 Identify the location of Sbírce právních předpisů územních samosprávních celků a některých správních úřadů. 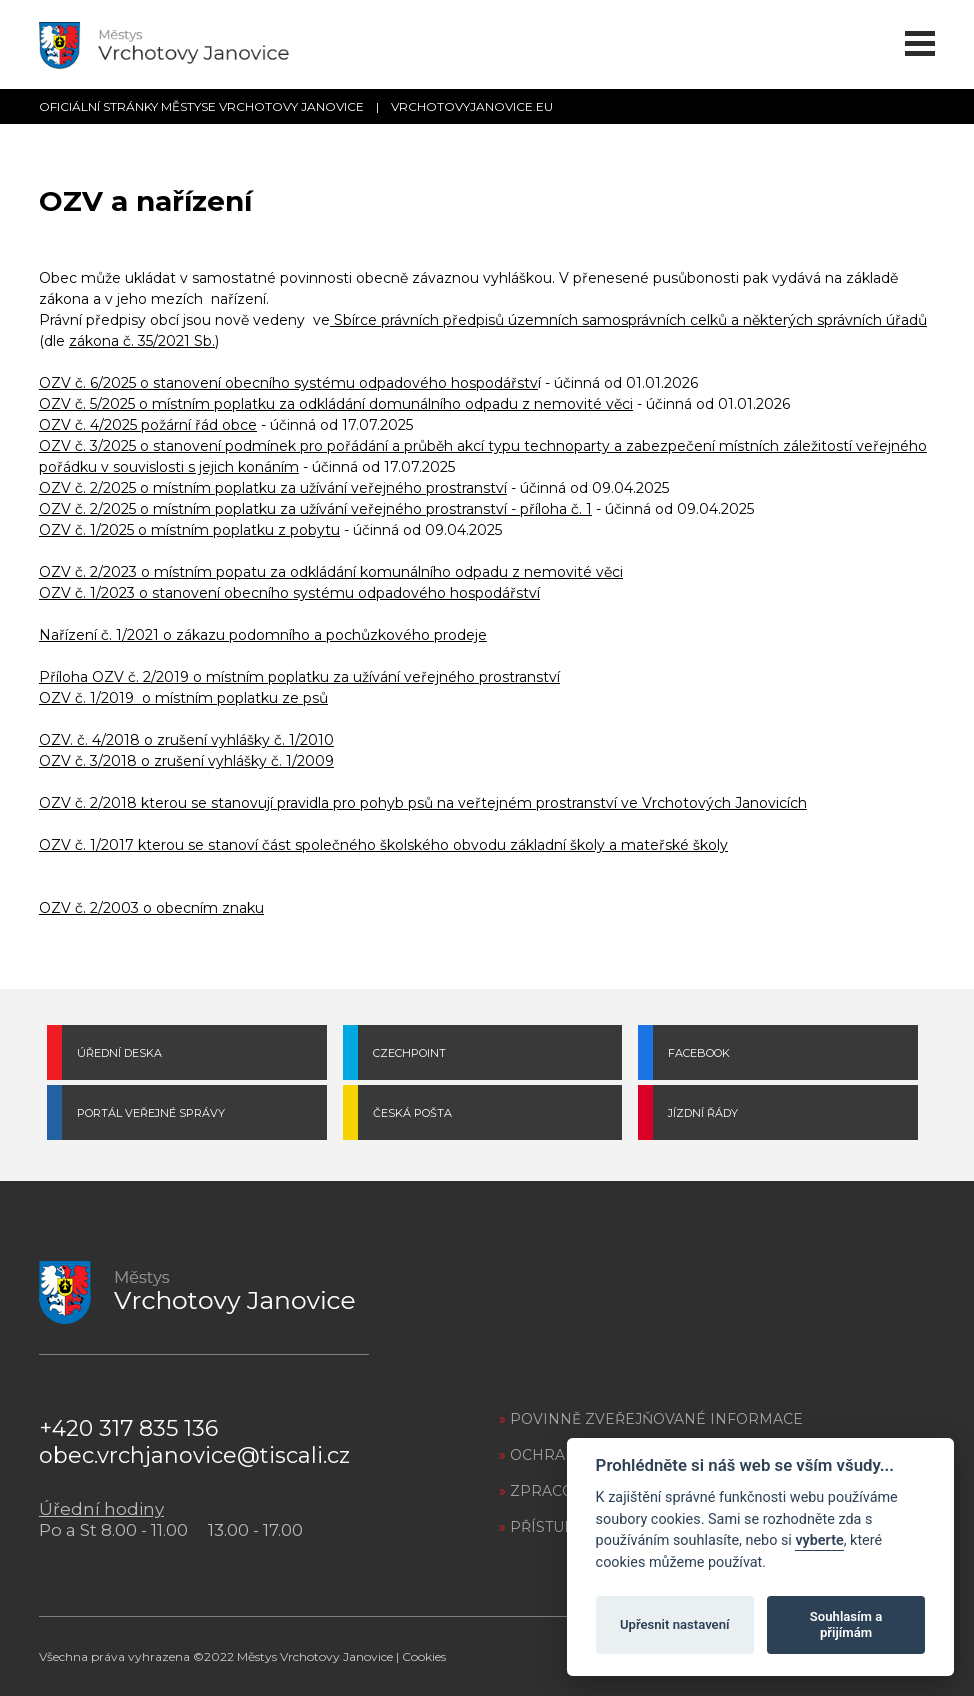
(628, 320).